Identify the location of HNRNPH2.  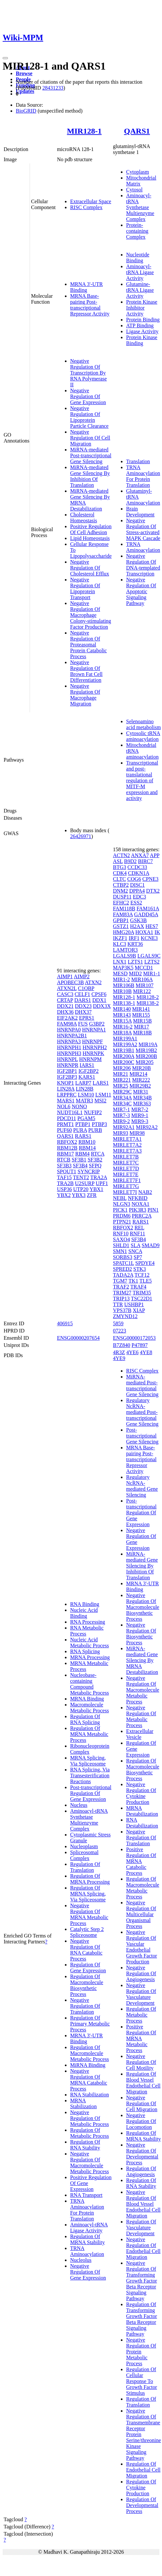
(95, 1047).